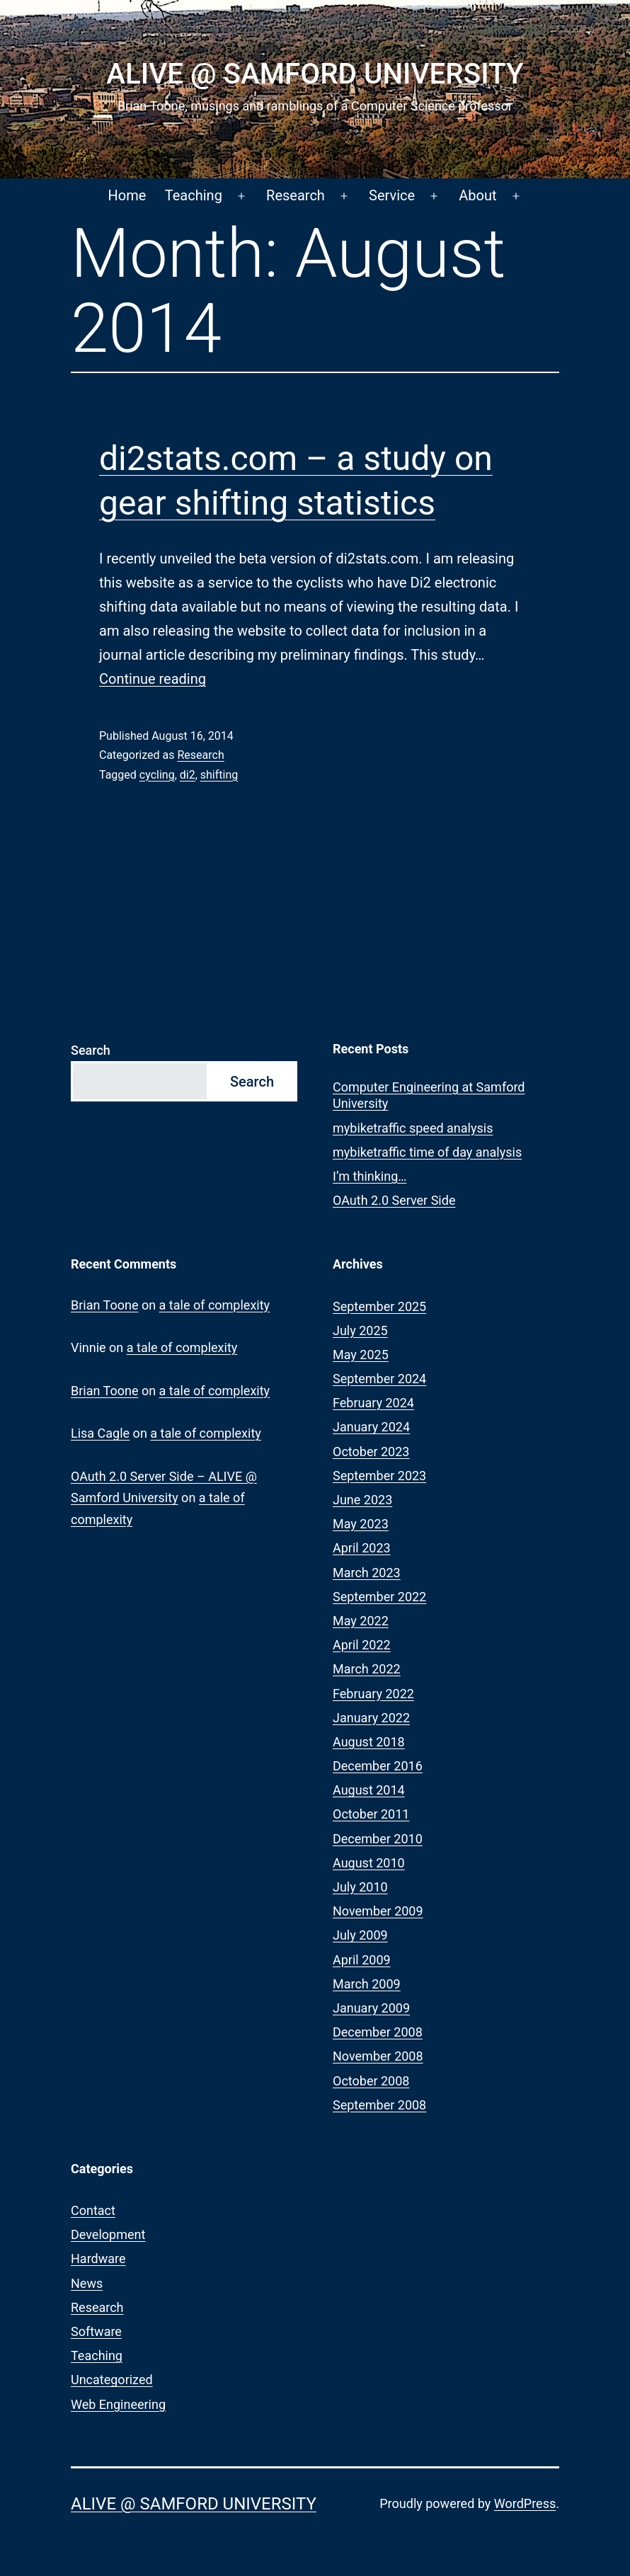 The image size is (630, 2576). I want to click on October 2011, so click(371, 1814).